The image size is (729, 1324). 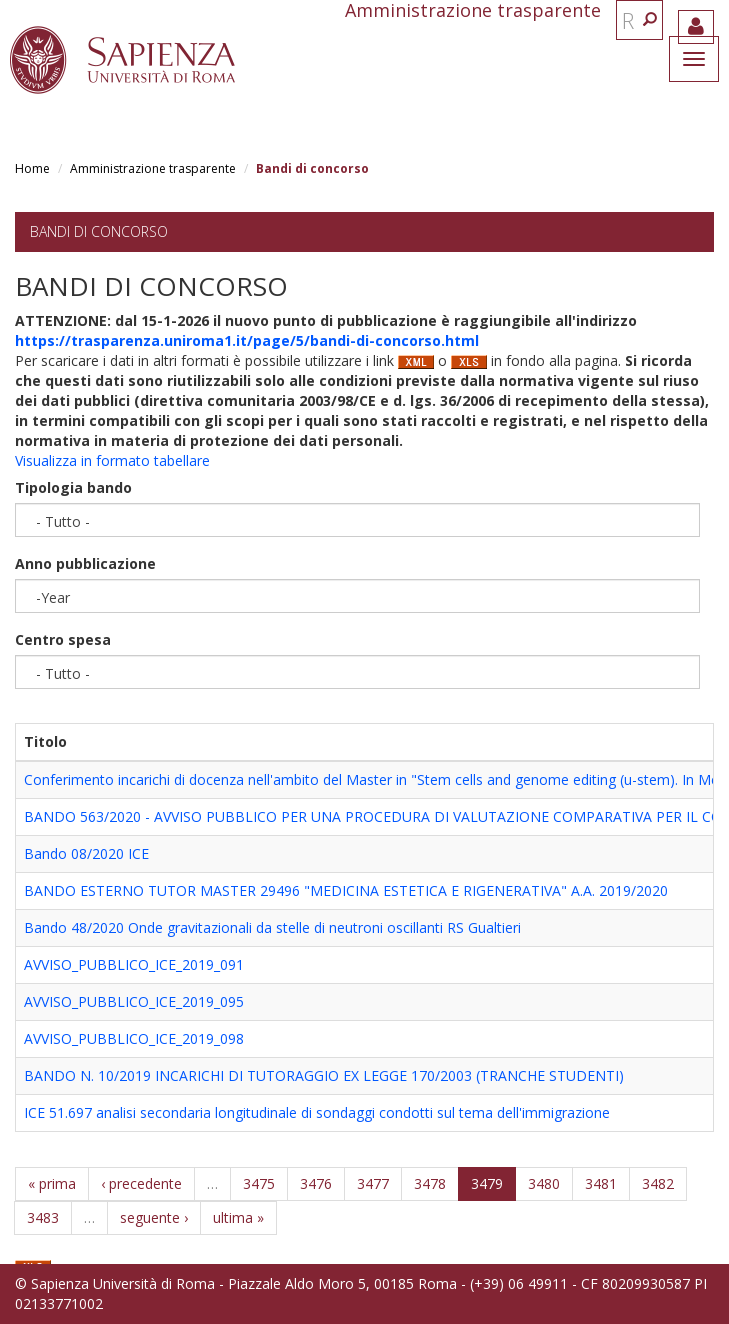 I want to click on Amministrazione trasparente, so click(x=153, y=168).